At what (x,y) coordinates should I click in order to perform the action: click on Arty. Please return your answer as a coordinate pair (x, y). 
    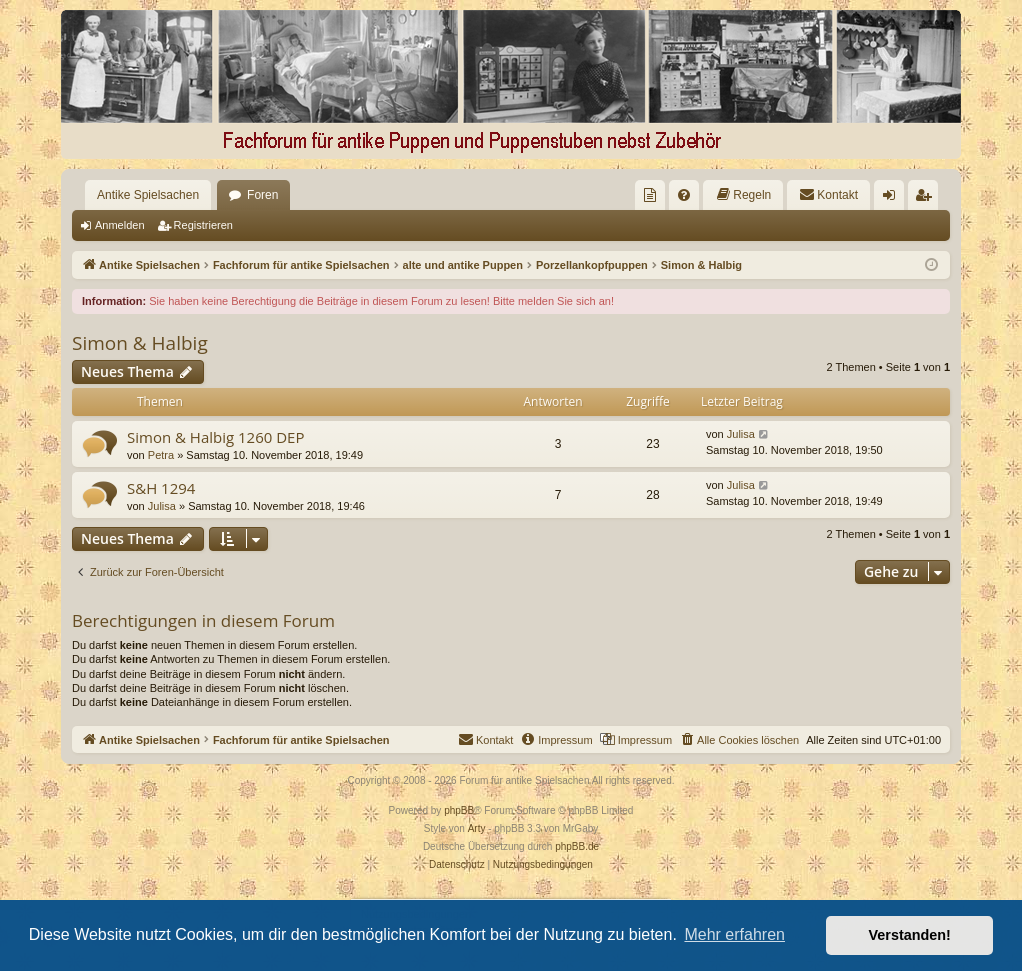
    Looking at the image, I should click on (477, 828).